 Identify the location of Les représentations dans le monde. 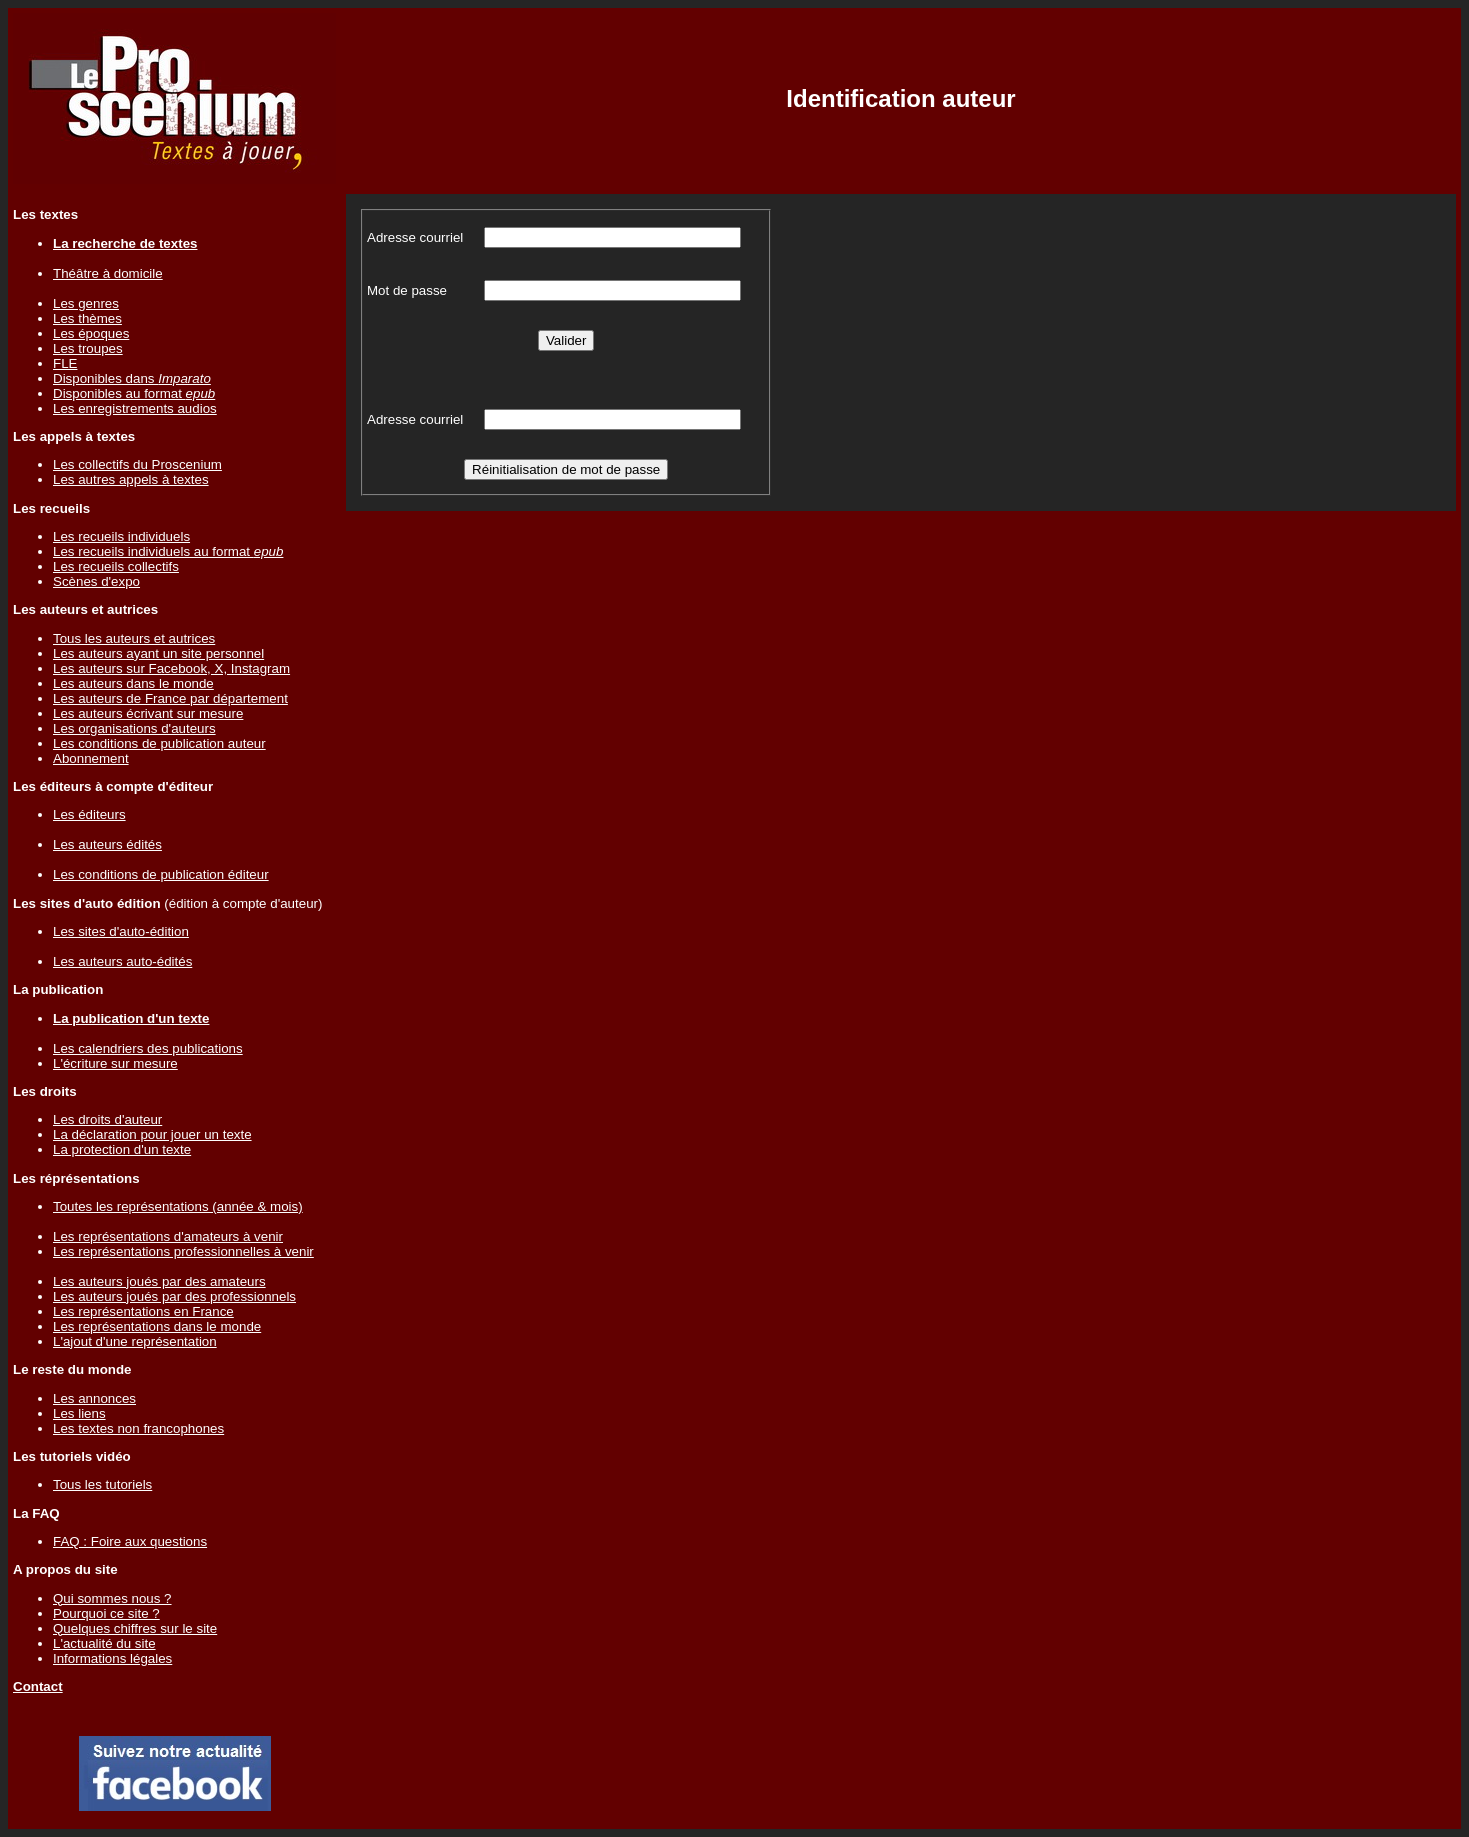
(157, 1326).